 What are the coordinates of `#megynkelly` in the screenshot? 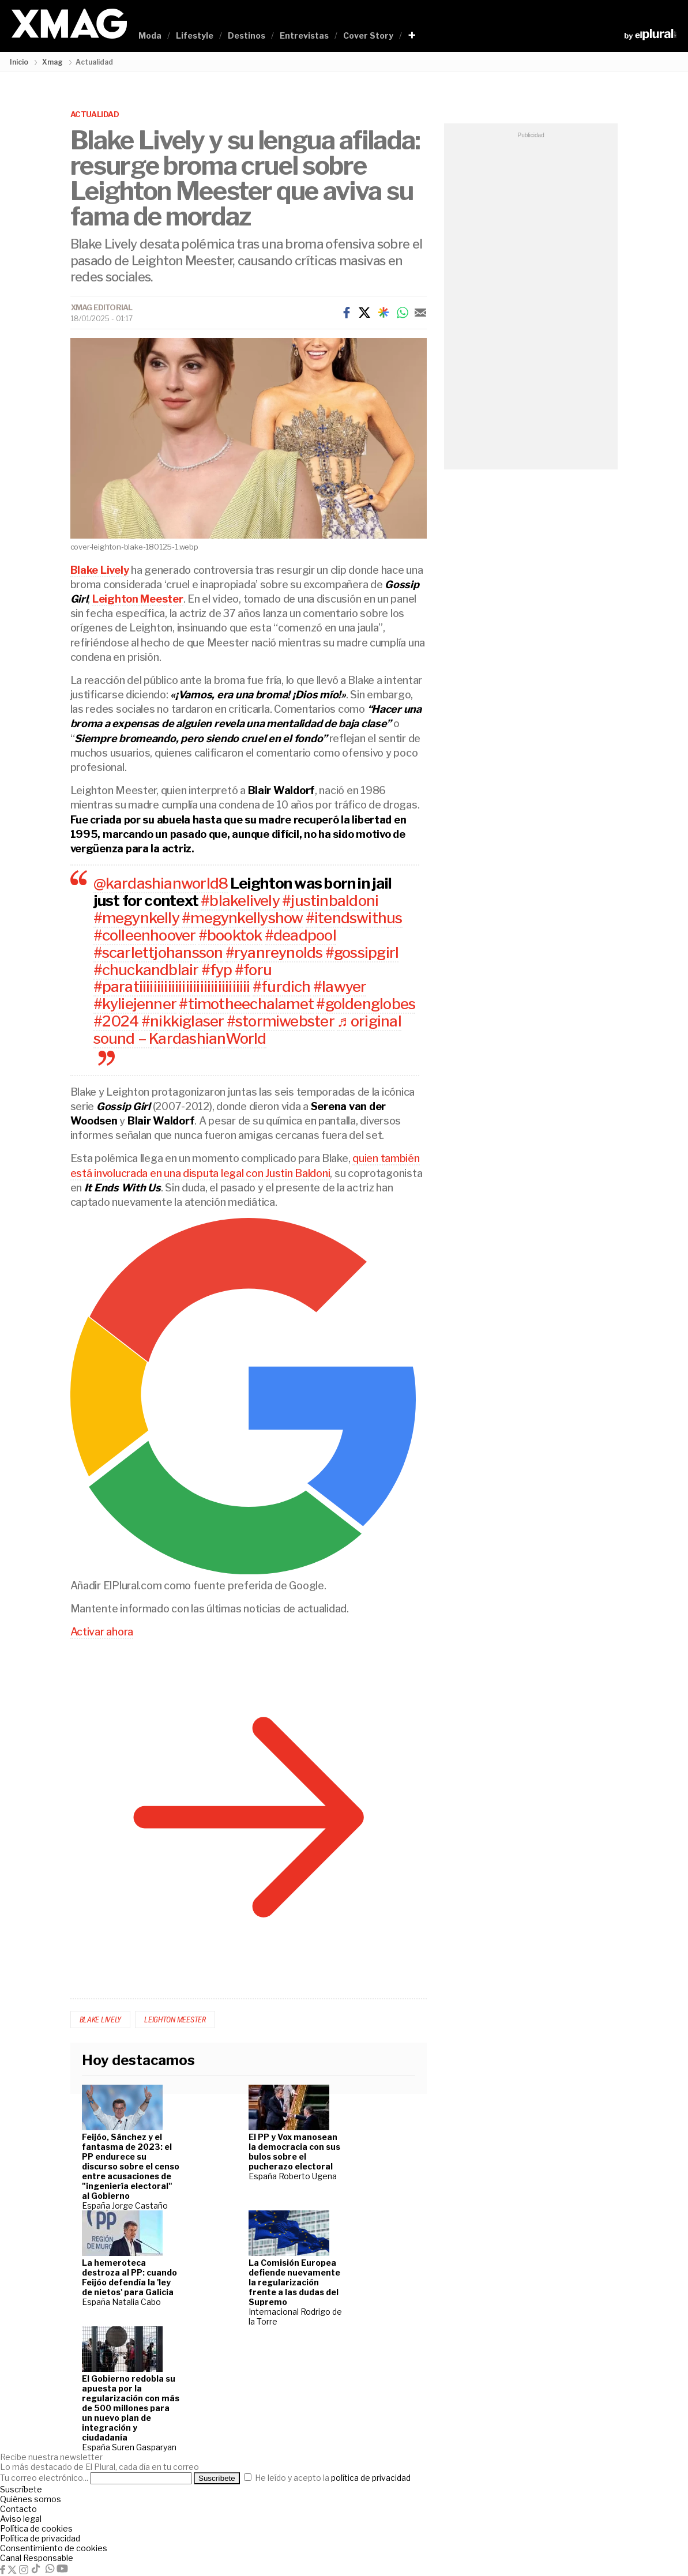 It's located at (136, 918).